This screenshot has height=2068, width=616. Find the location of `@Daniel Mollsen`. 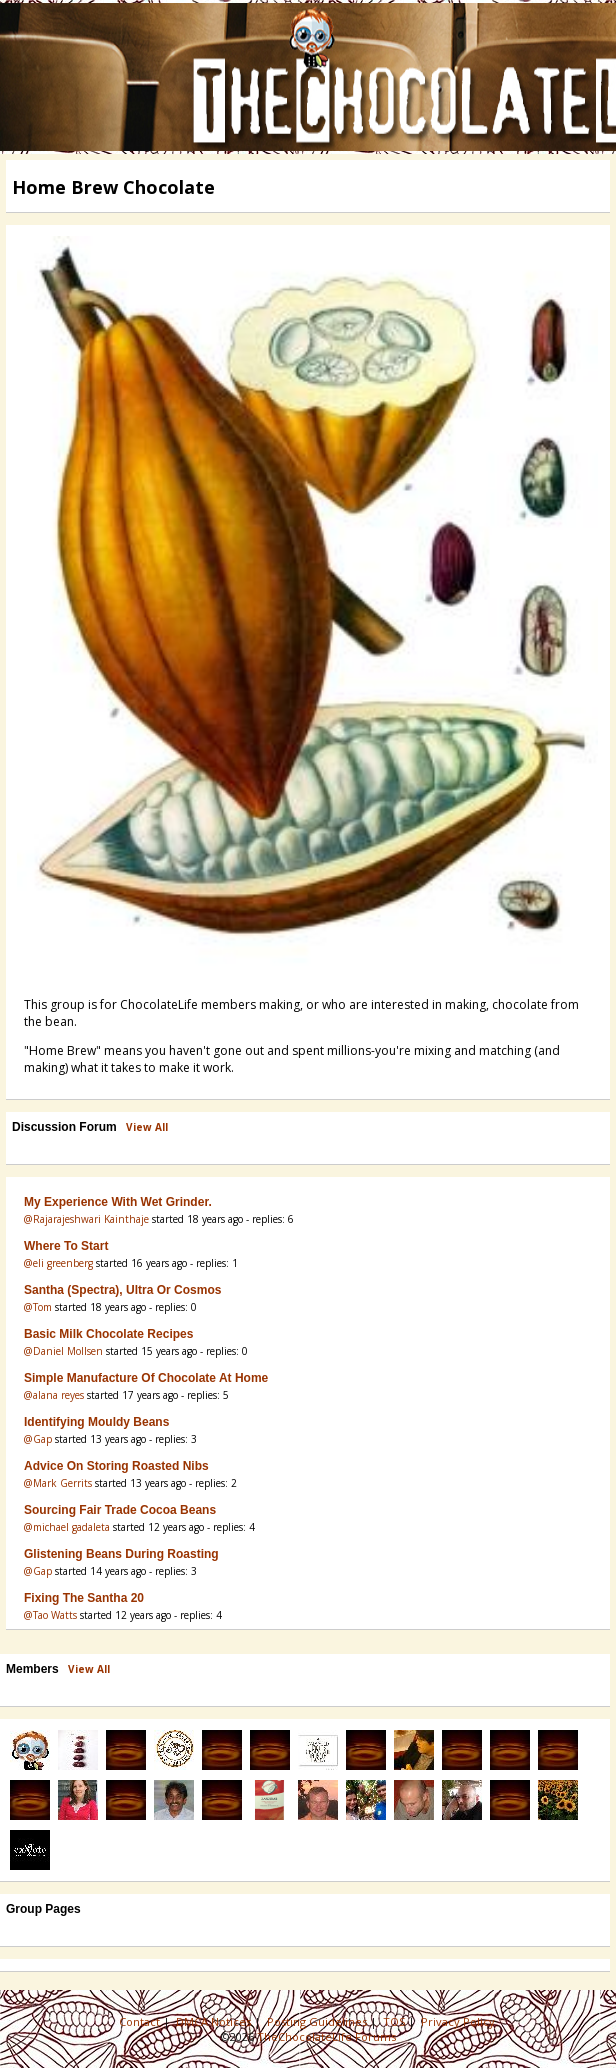

@Daniel Mollsen is located at coordinates (63, 1351).